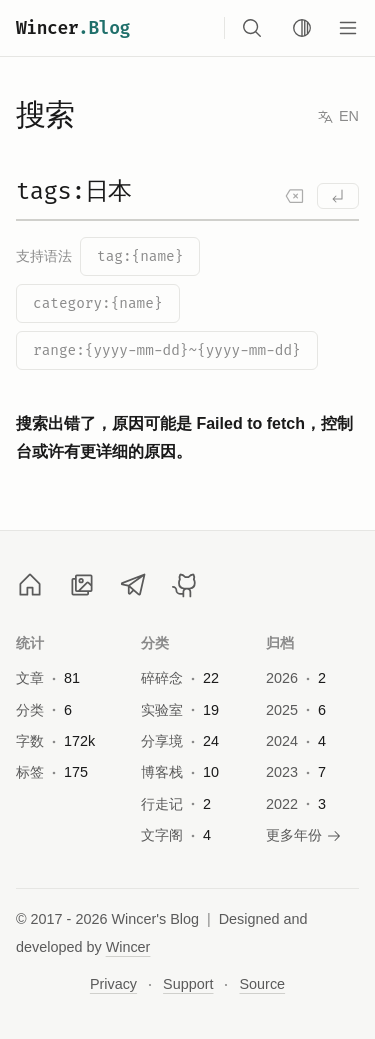 The height and width of the screenshot is (1039, 375). Describe the element at coordinates (113, 984) in the screenshot. I see `Privacy` at that location.